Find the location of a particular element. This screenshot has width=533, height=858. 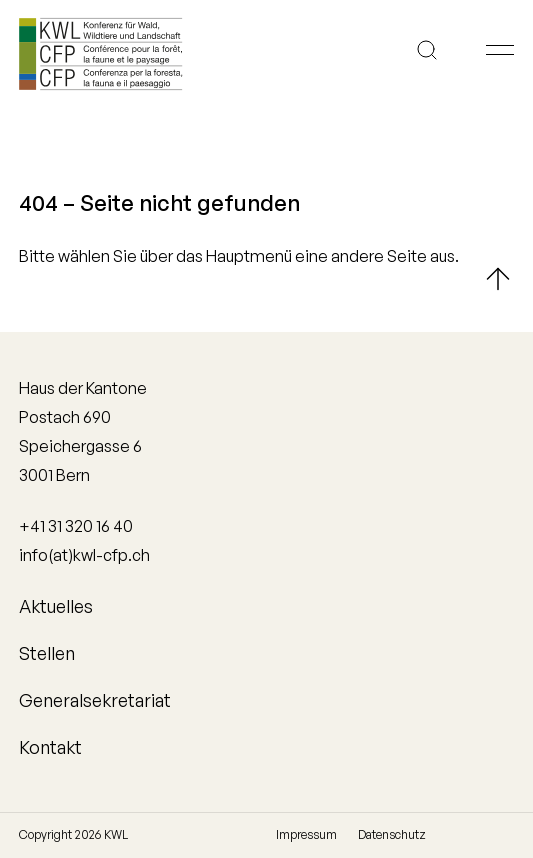

Datenschutz is located at coordinates (392, 834).